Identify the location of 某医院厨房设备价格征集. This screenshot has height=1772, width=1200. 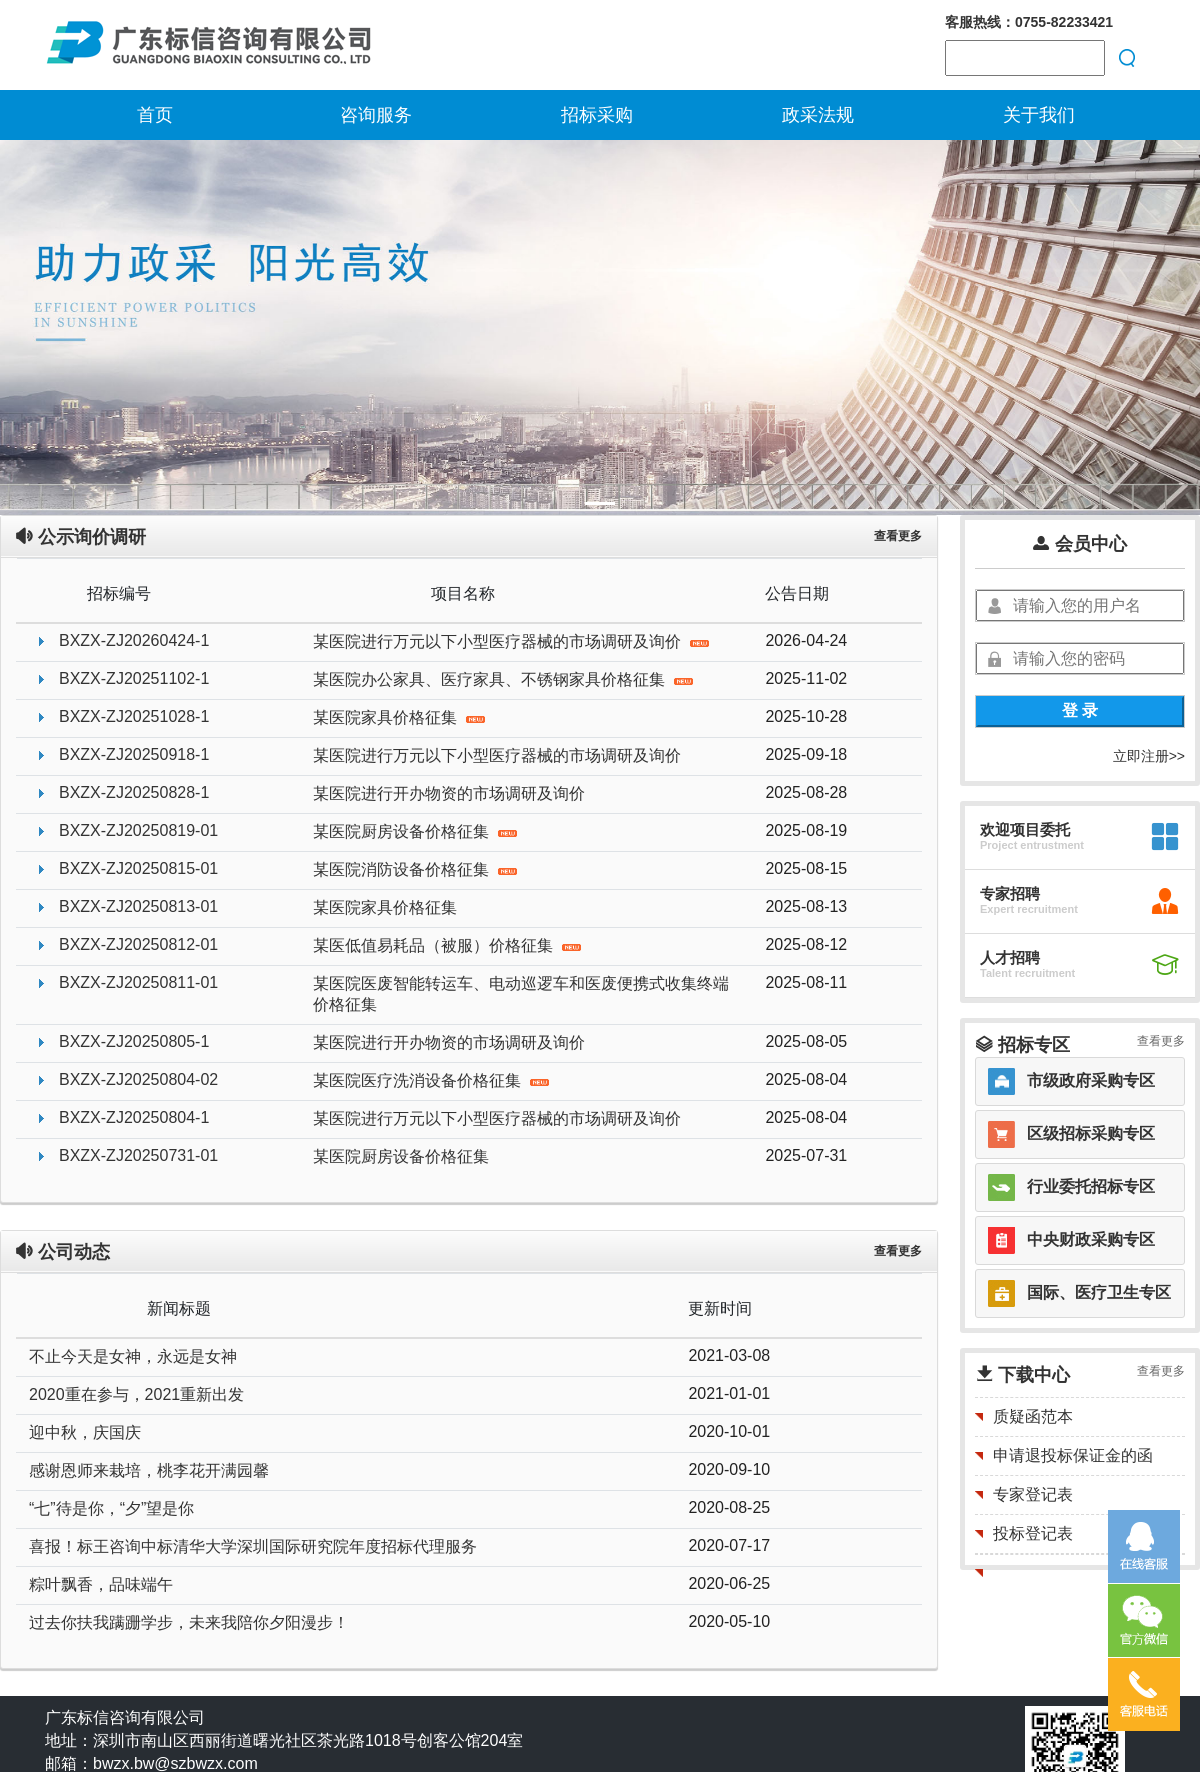
(415, 831).